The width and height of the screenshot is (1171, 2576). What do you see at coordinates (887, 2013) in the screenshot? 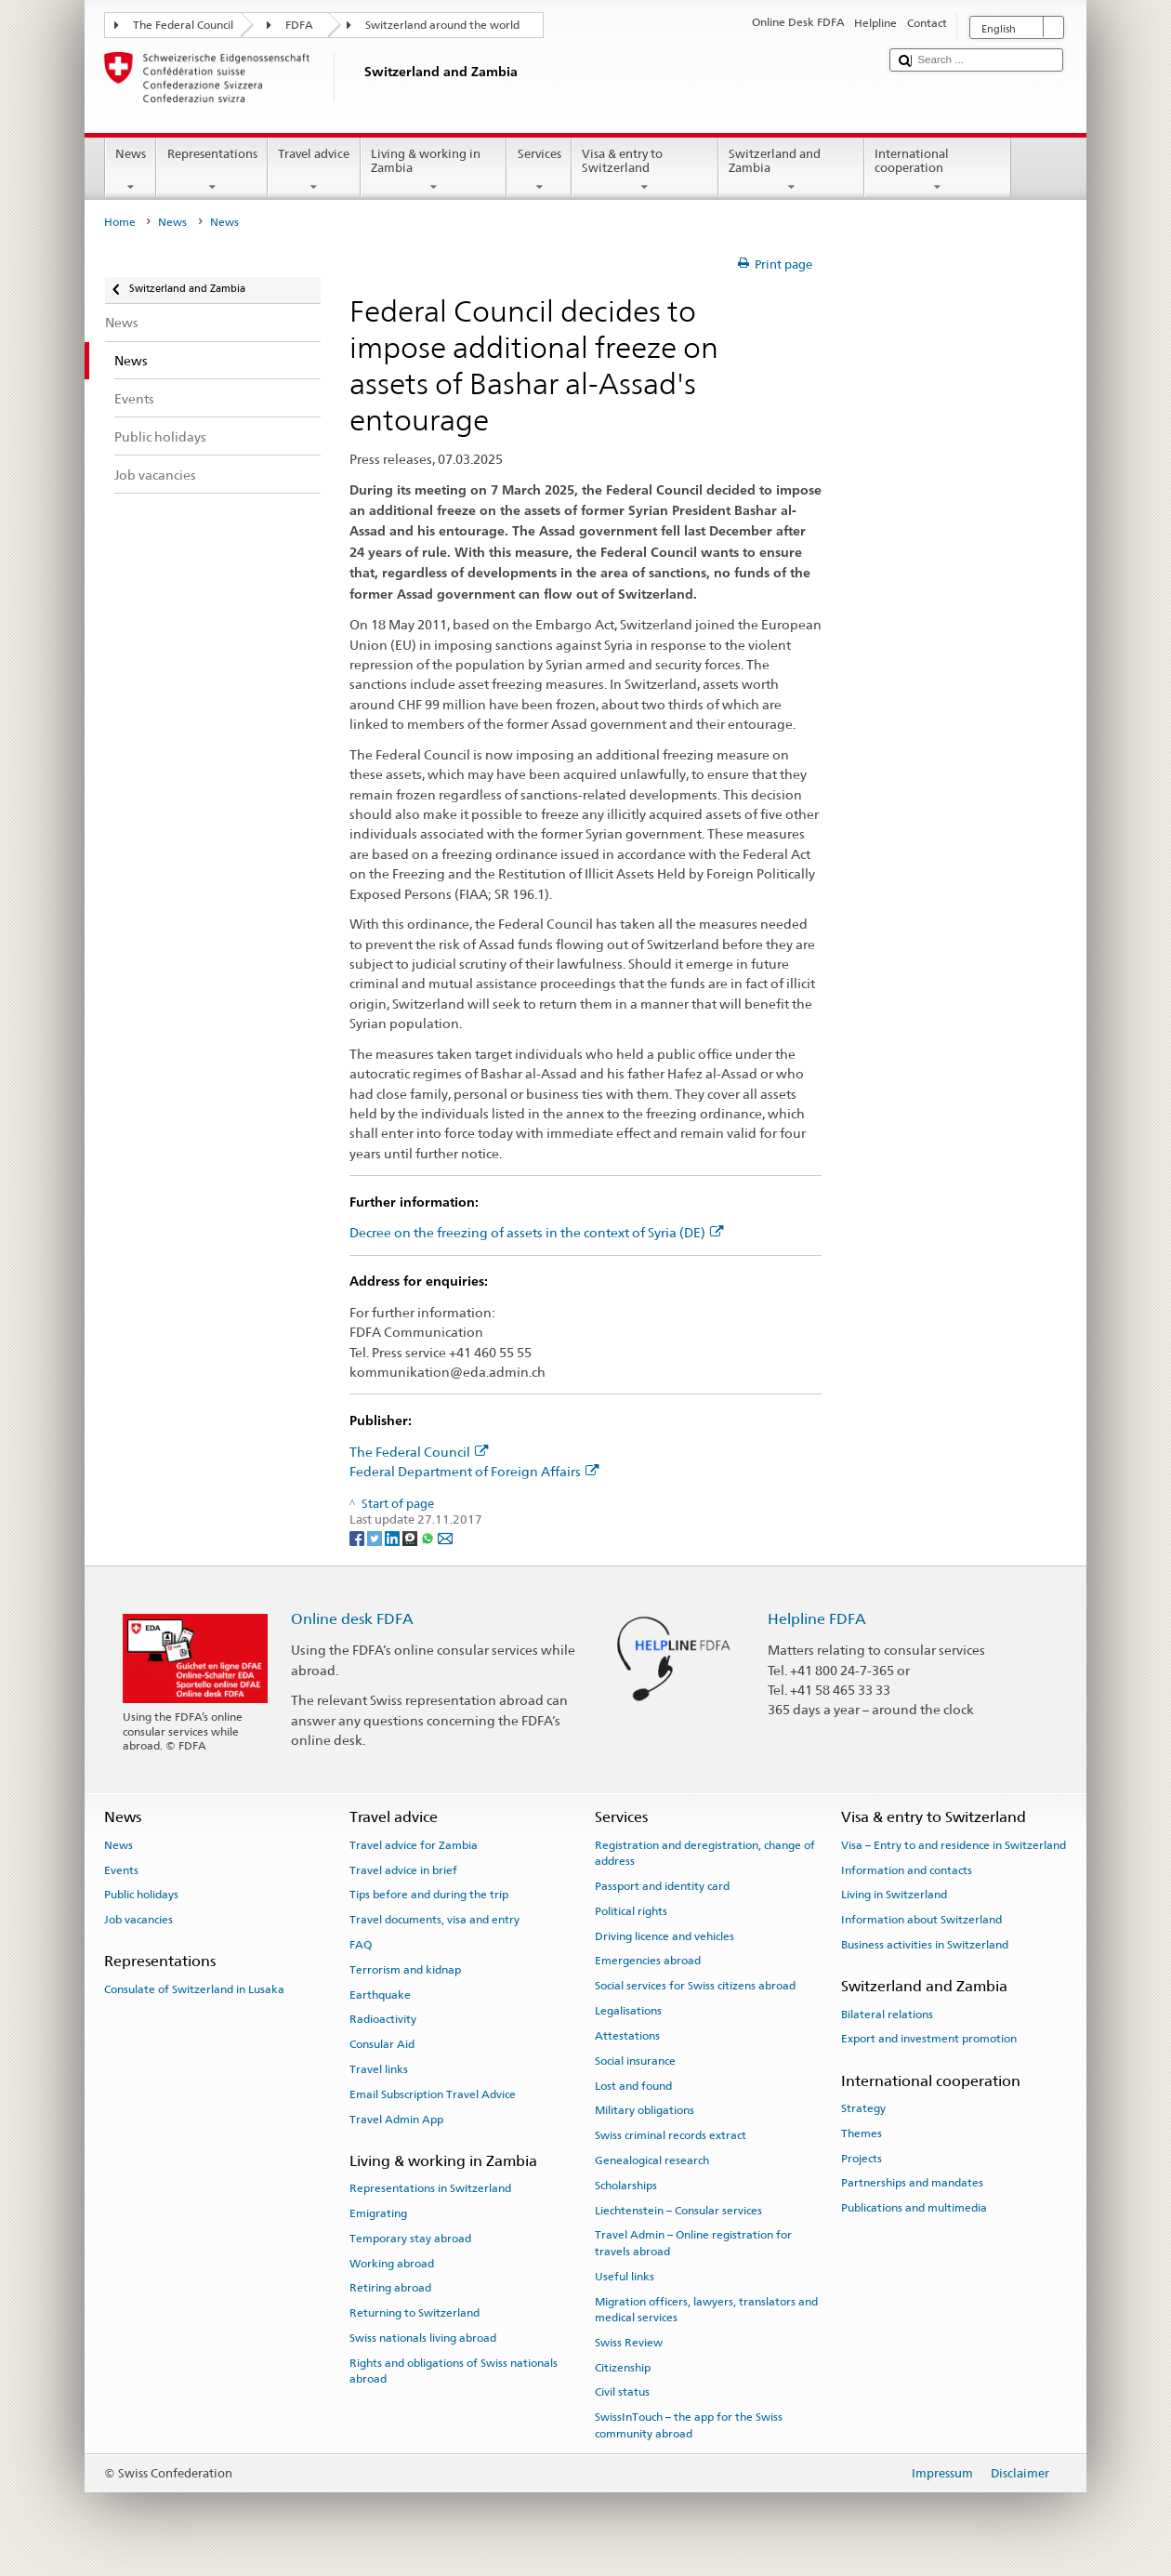
I see `Bilateral relations` at bounding box center [887, 2013].